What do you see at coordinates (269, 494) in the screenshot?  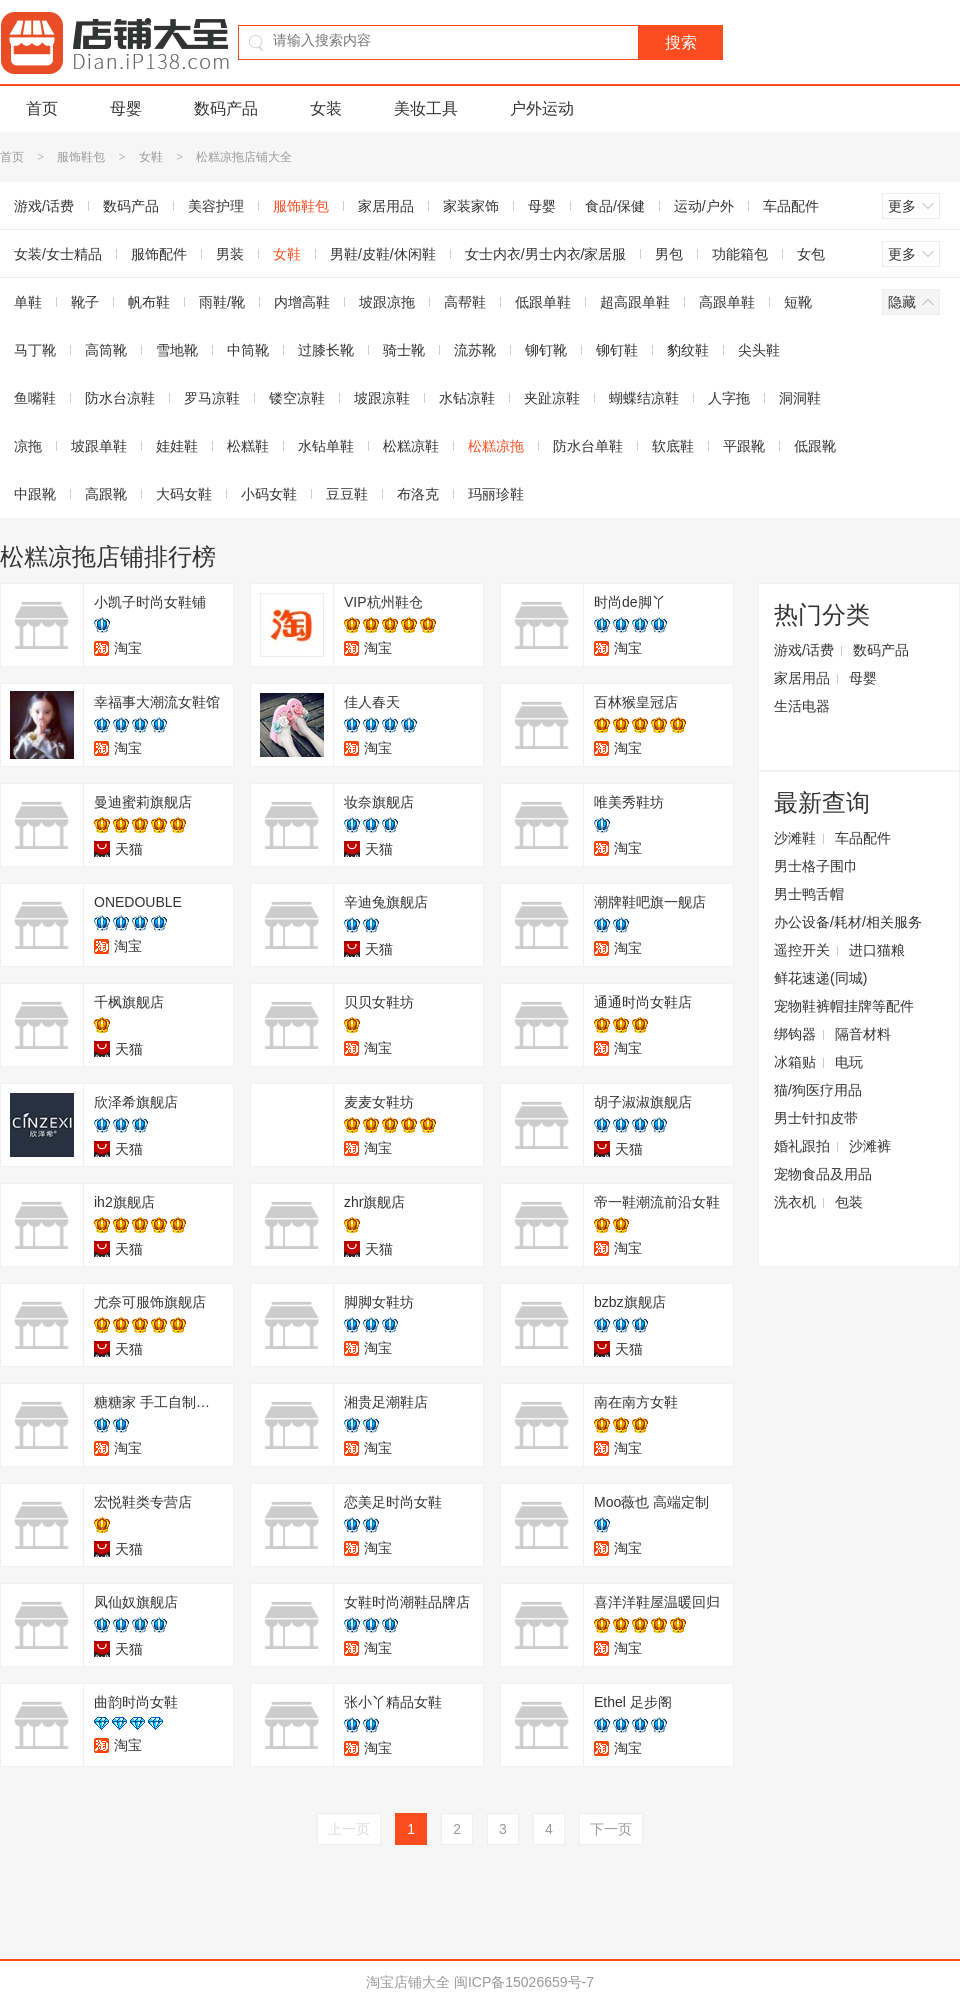 I see `小码女鞋` at bounding box center [269, 494].